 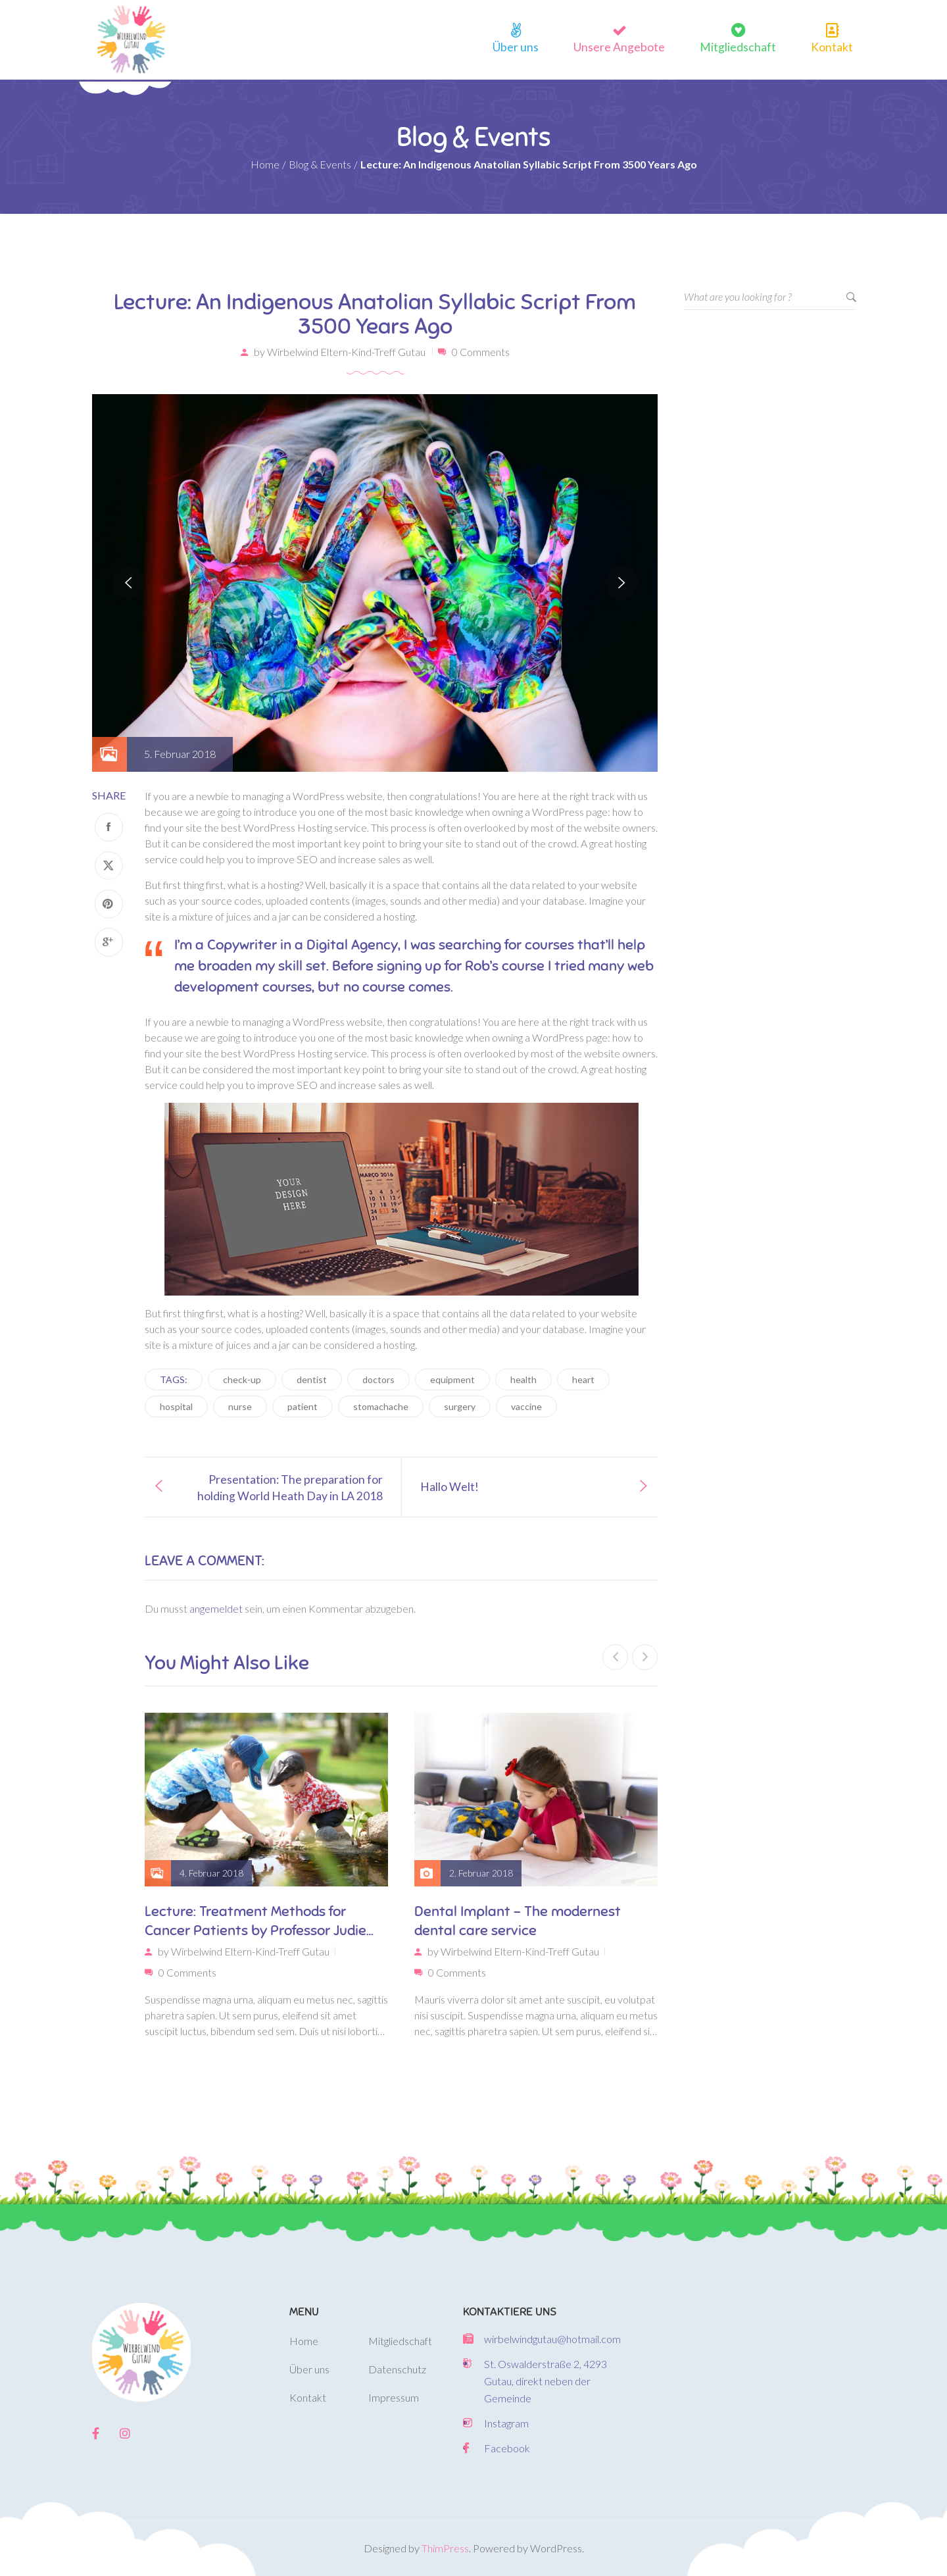 What do you see at coordinates (459, 1405) in the screenshot?
I see `surgery` at bounding box center [459, 1405].